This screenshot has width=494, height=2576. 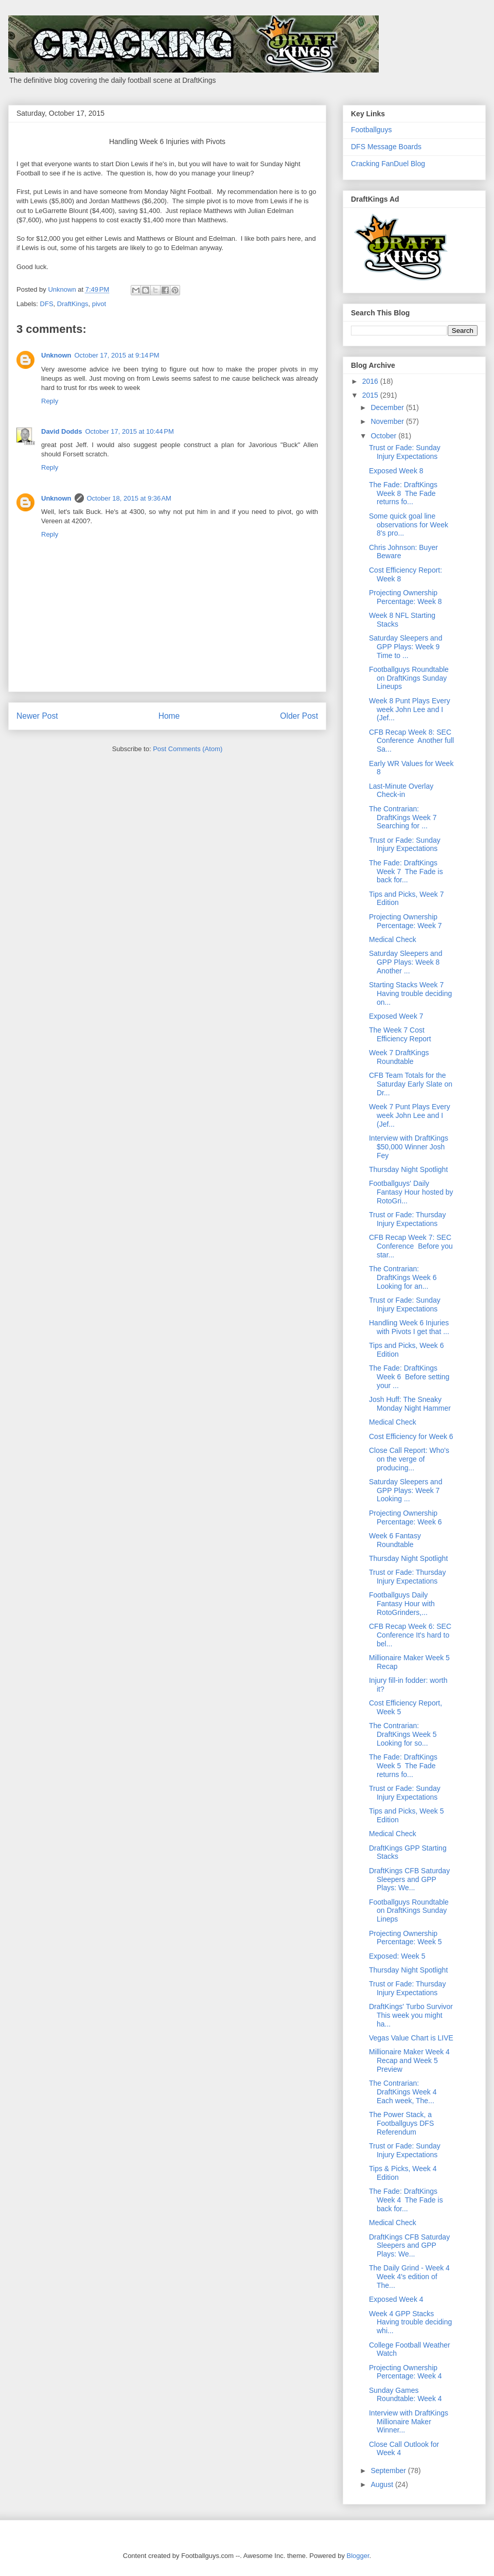 What do you see at coordinates (406, 2200) in the screenshot?
I see `The Fade: DraftKings Week 4 The Fade is back for...` at bounding box center [406, 2200].